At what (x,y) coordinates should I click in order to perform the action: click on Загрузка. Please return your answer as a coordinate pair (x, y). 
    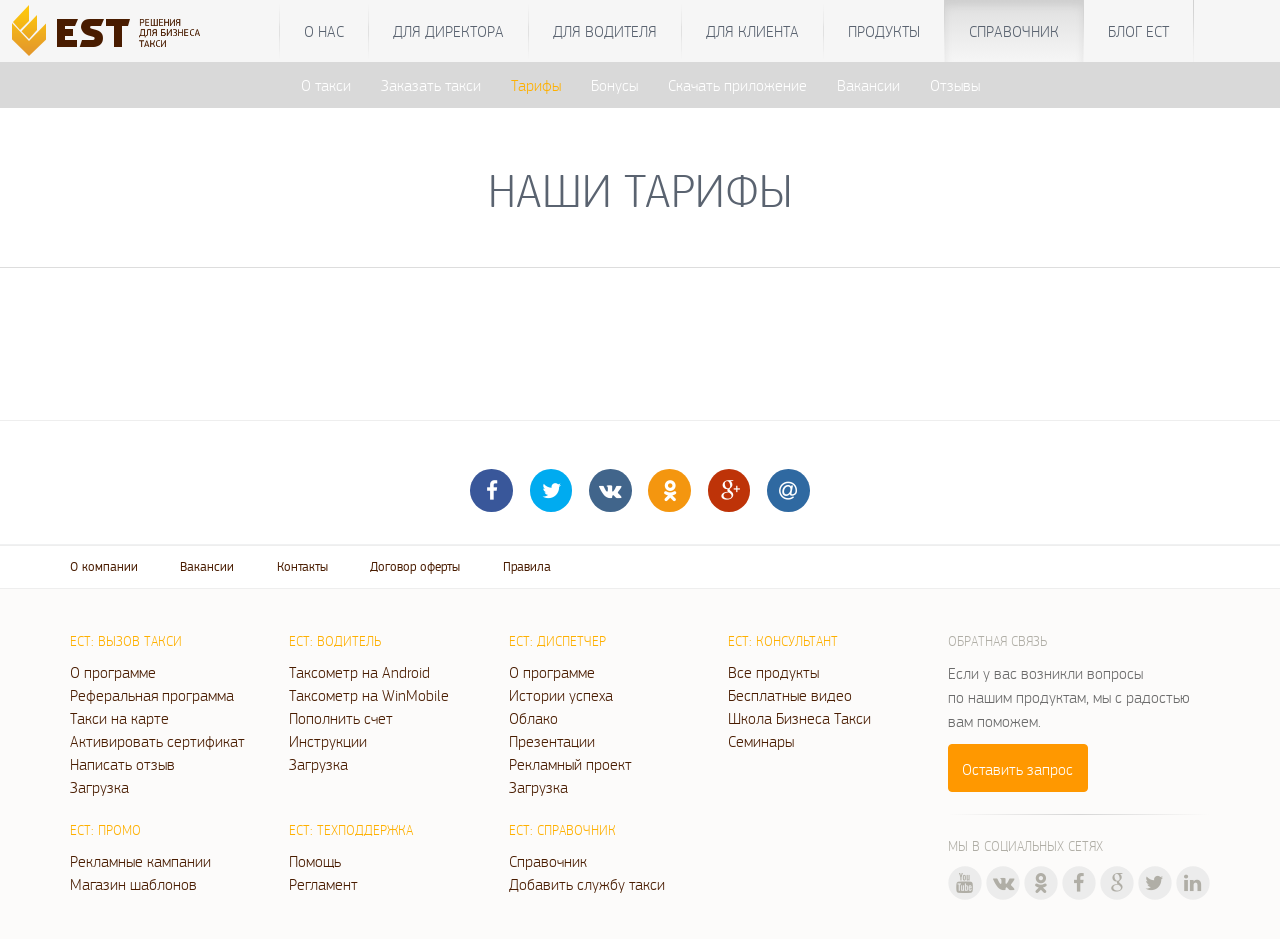
    Looking at the image, I should click on (99, 787).